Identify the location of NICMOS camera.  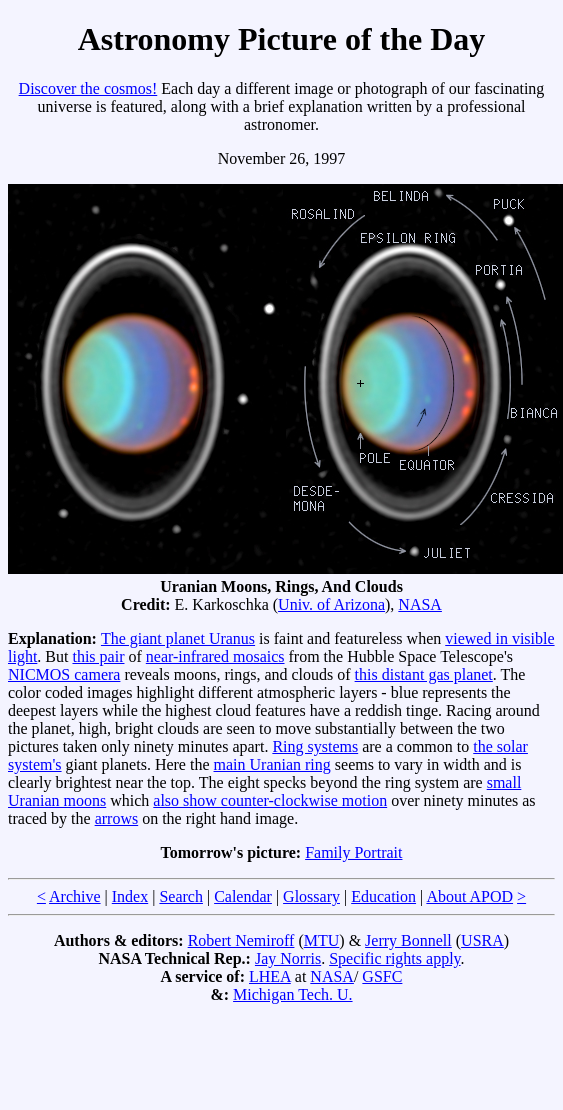
(64, 674).